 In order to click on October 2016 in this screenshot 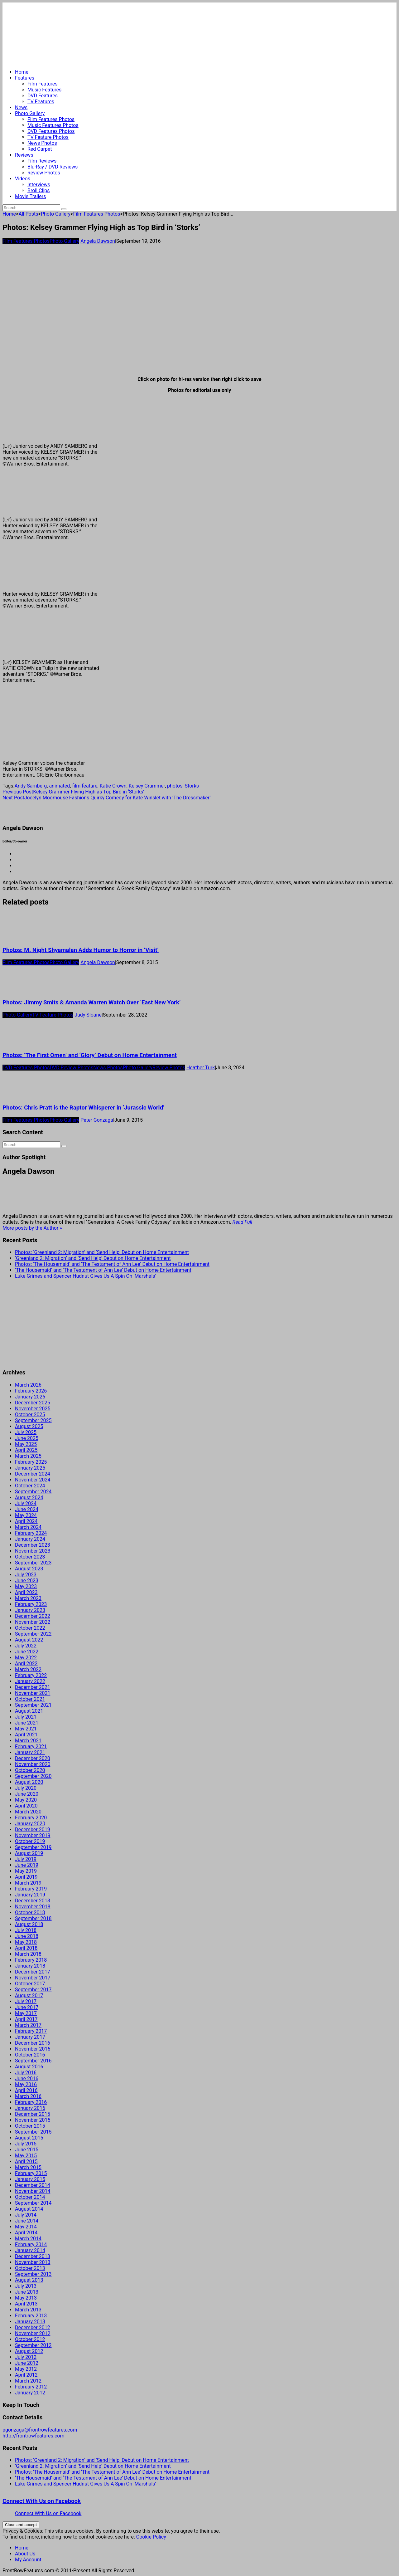, I will do `click(30, 2055)`.